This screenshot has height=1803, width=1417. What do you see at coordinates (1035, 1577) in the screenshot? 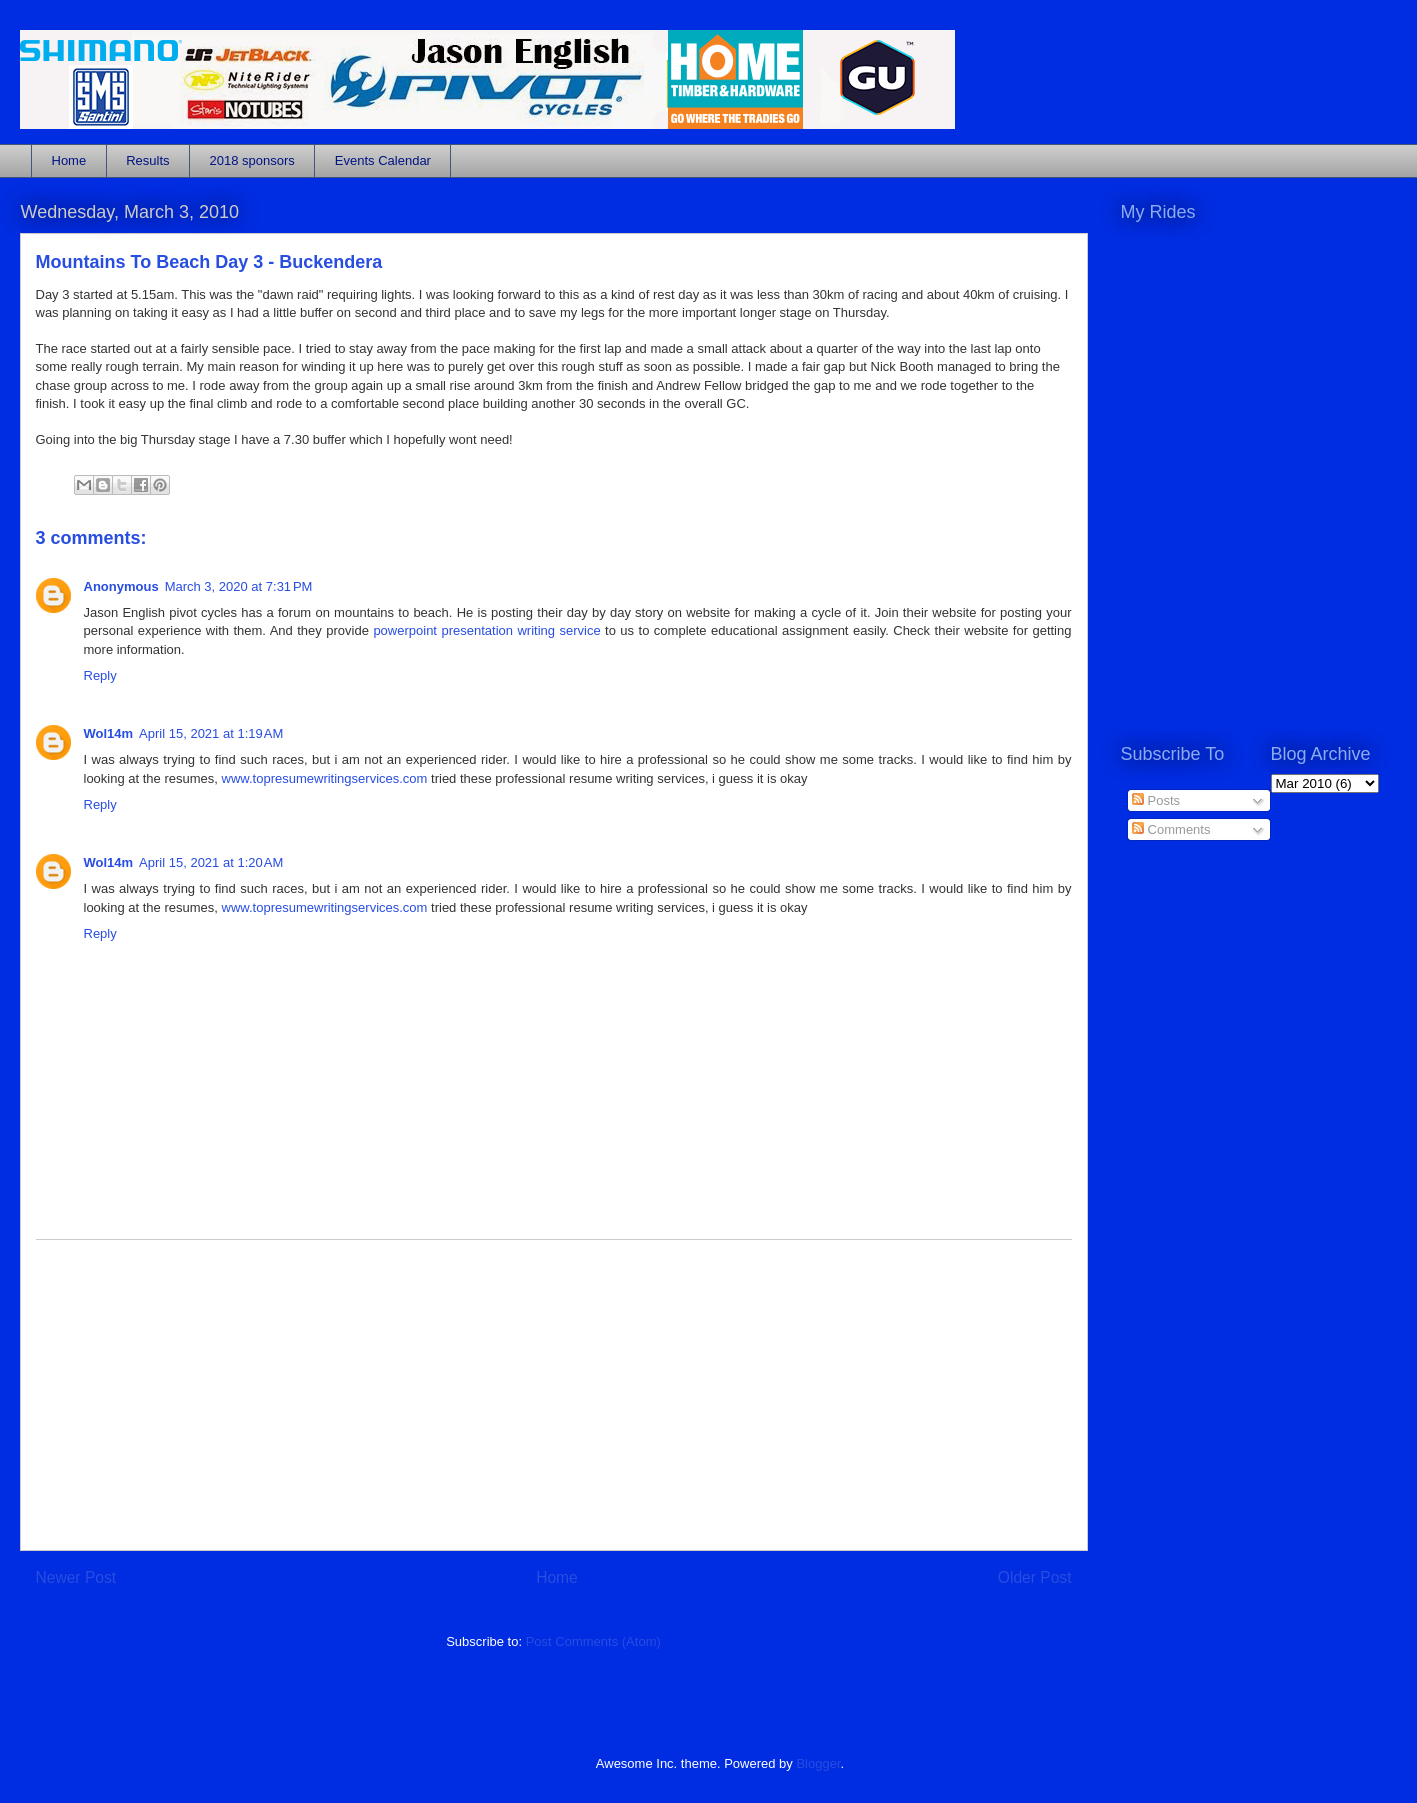
I see `Older Post` at bounding box center [1035, 1577].